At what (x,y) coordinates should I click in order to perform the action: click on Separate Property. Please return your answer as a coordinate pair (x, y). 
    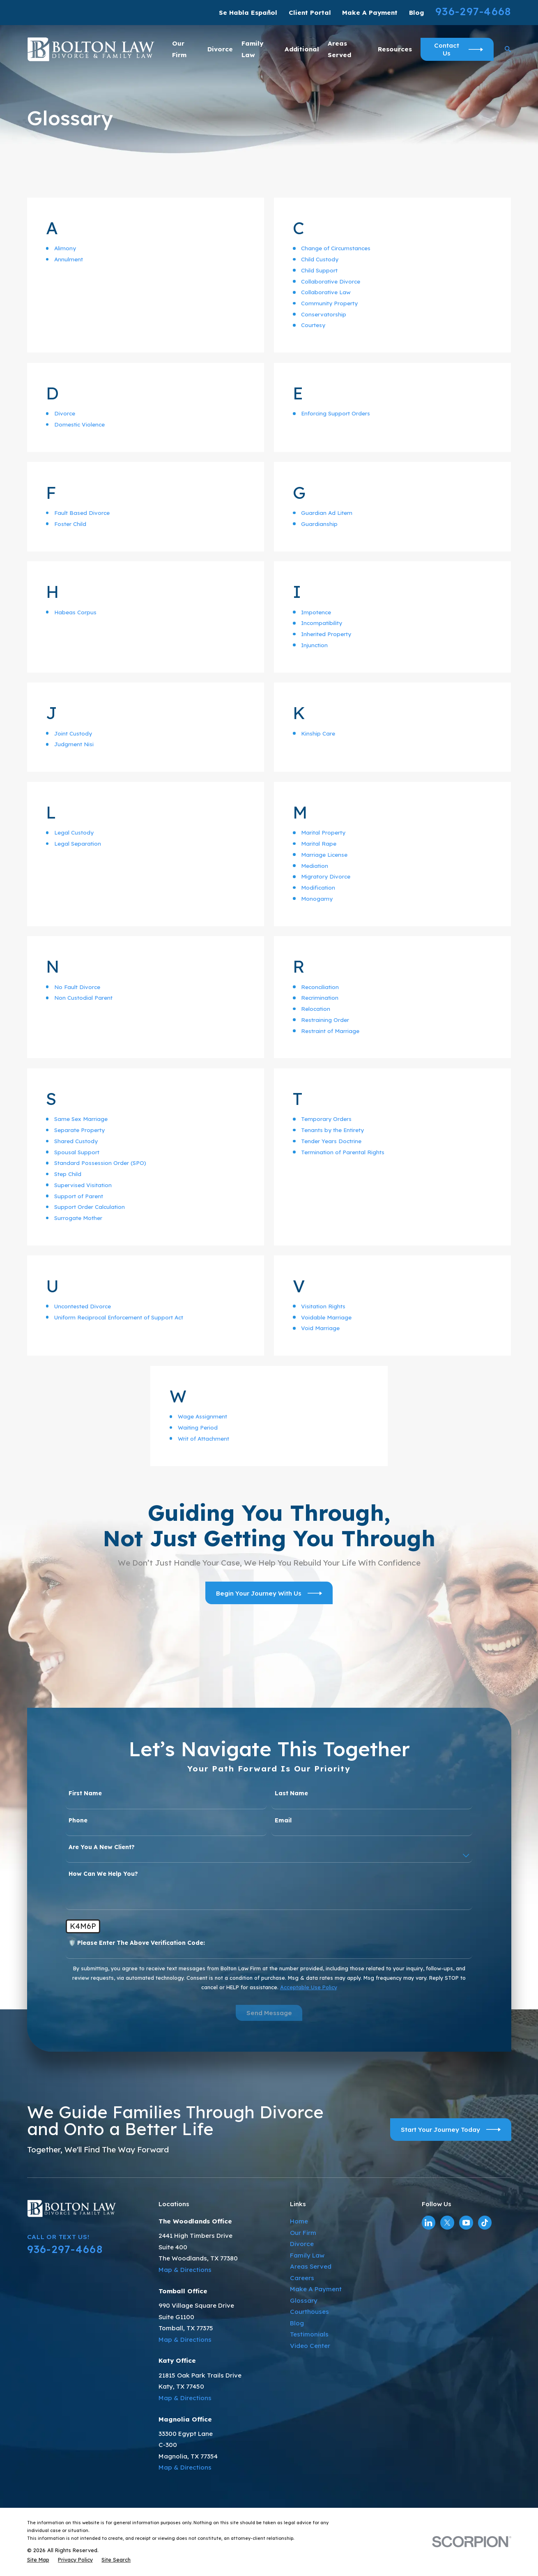
    Looking at the image, I should click on (79, 1130).